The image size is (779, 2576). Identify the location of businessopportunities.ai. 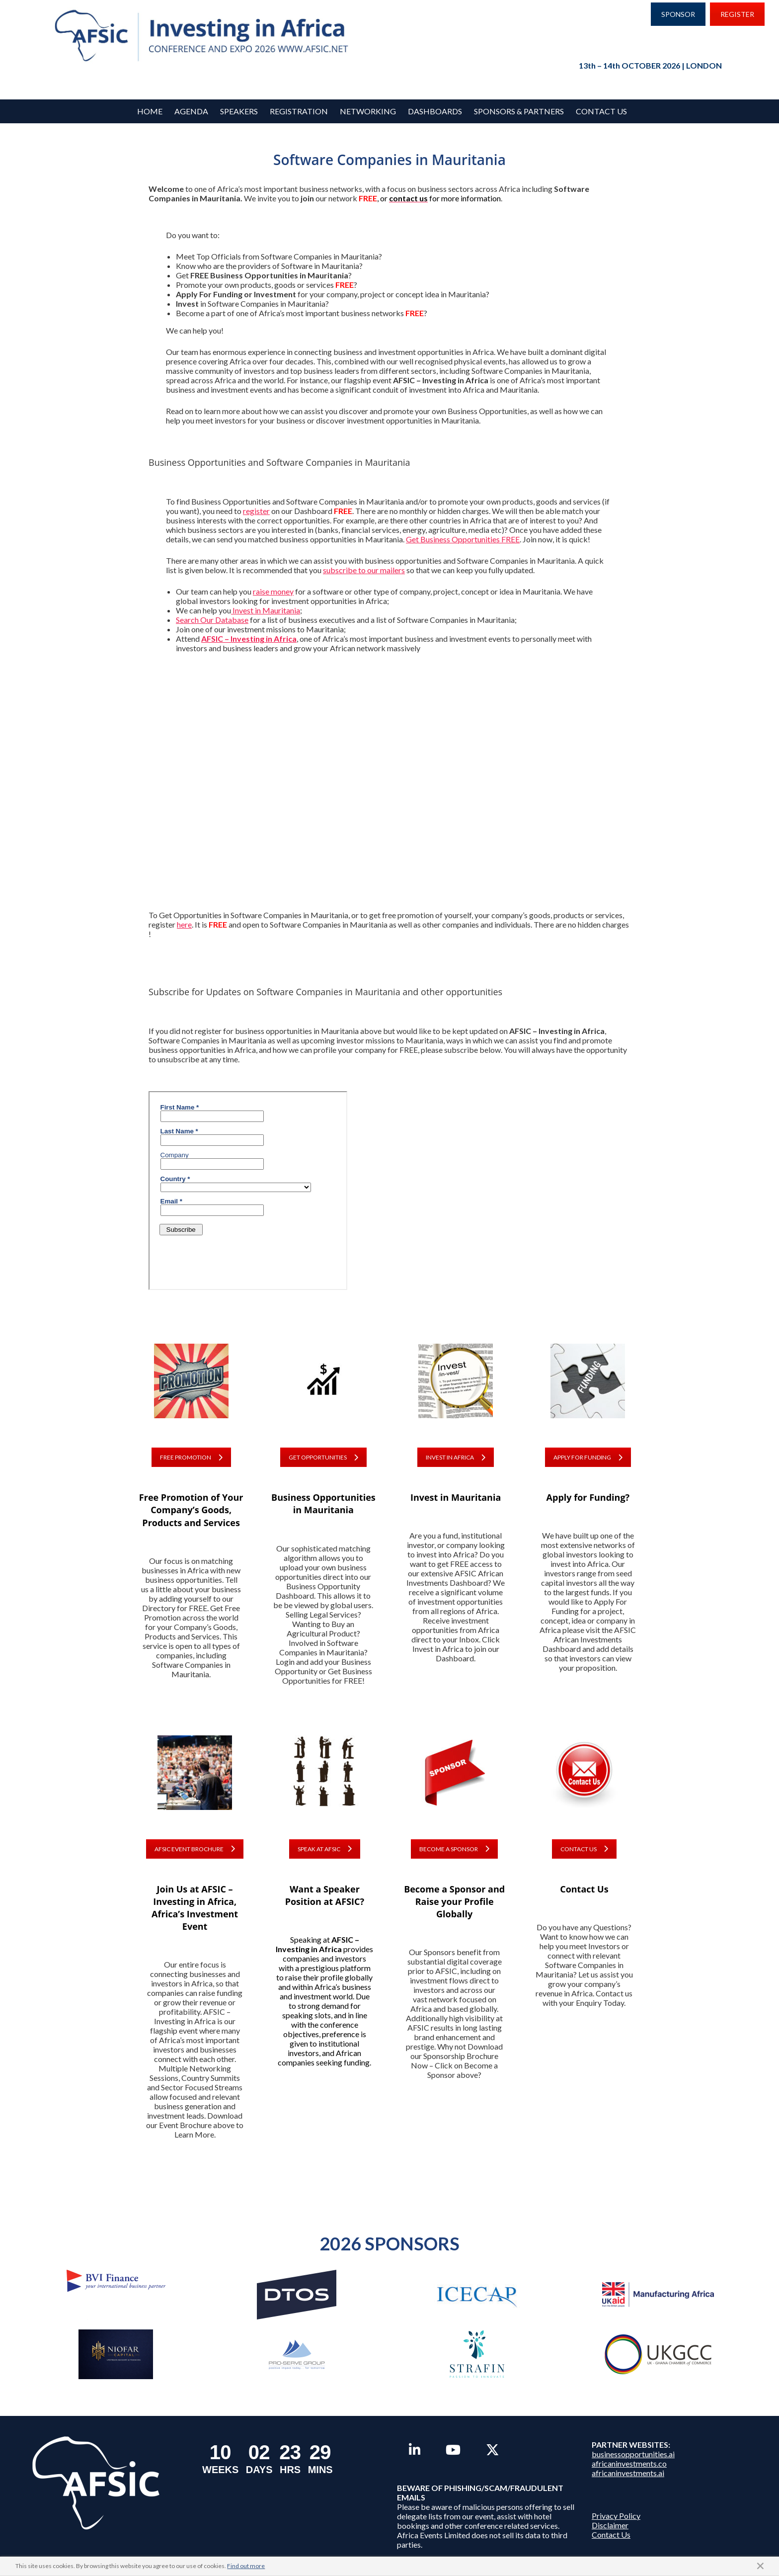
(633, 2454).